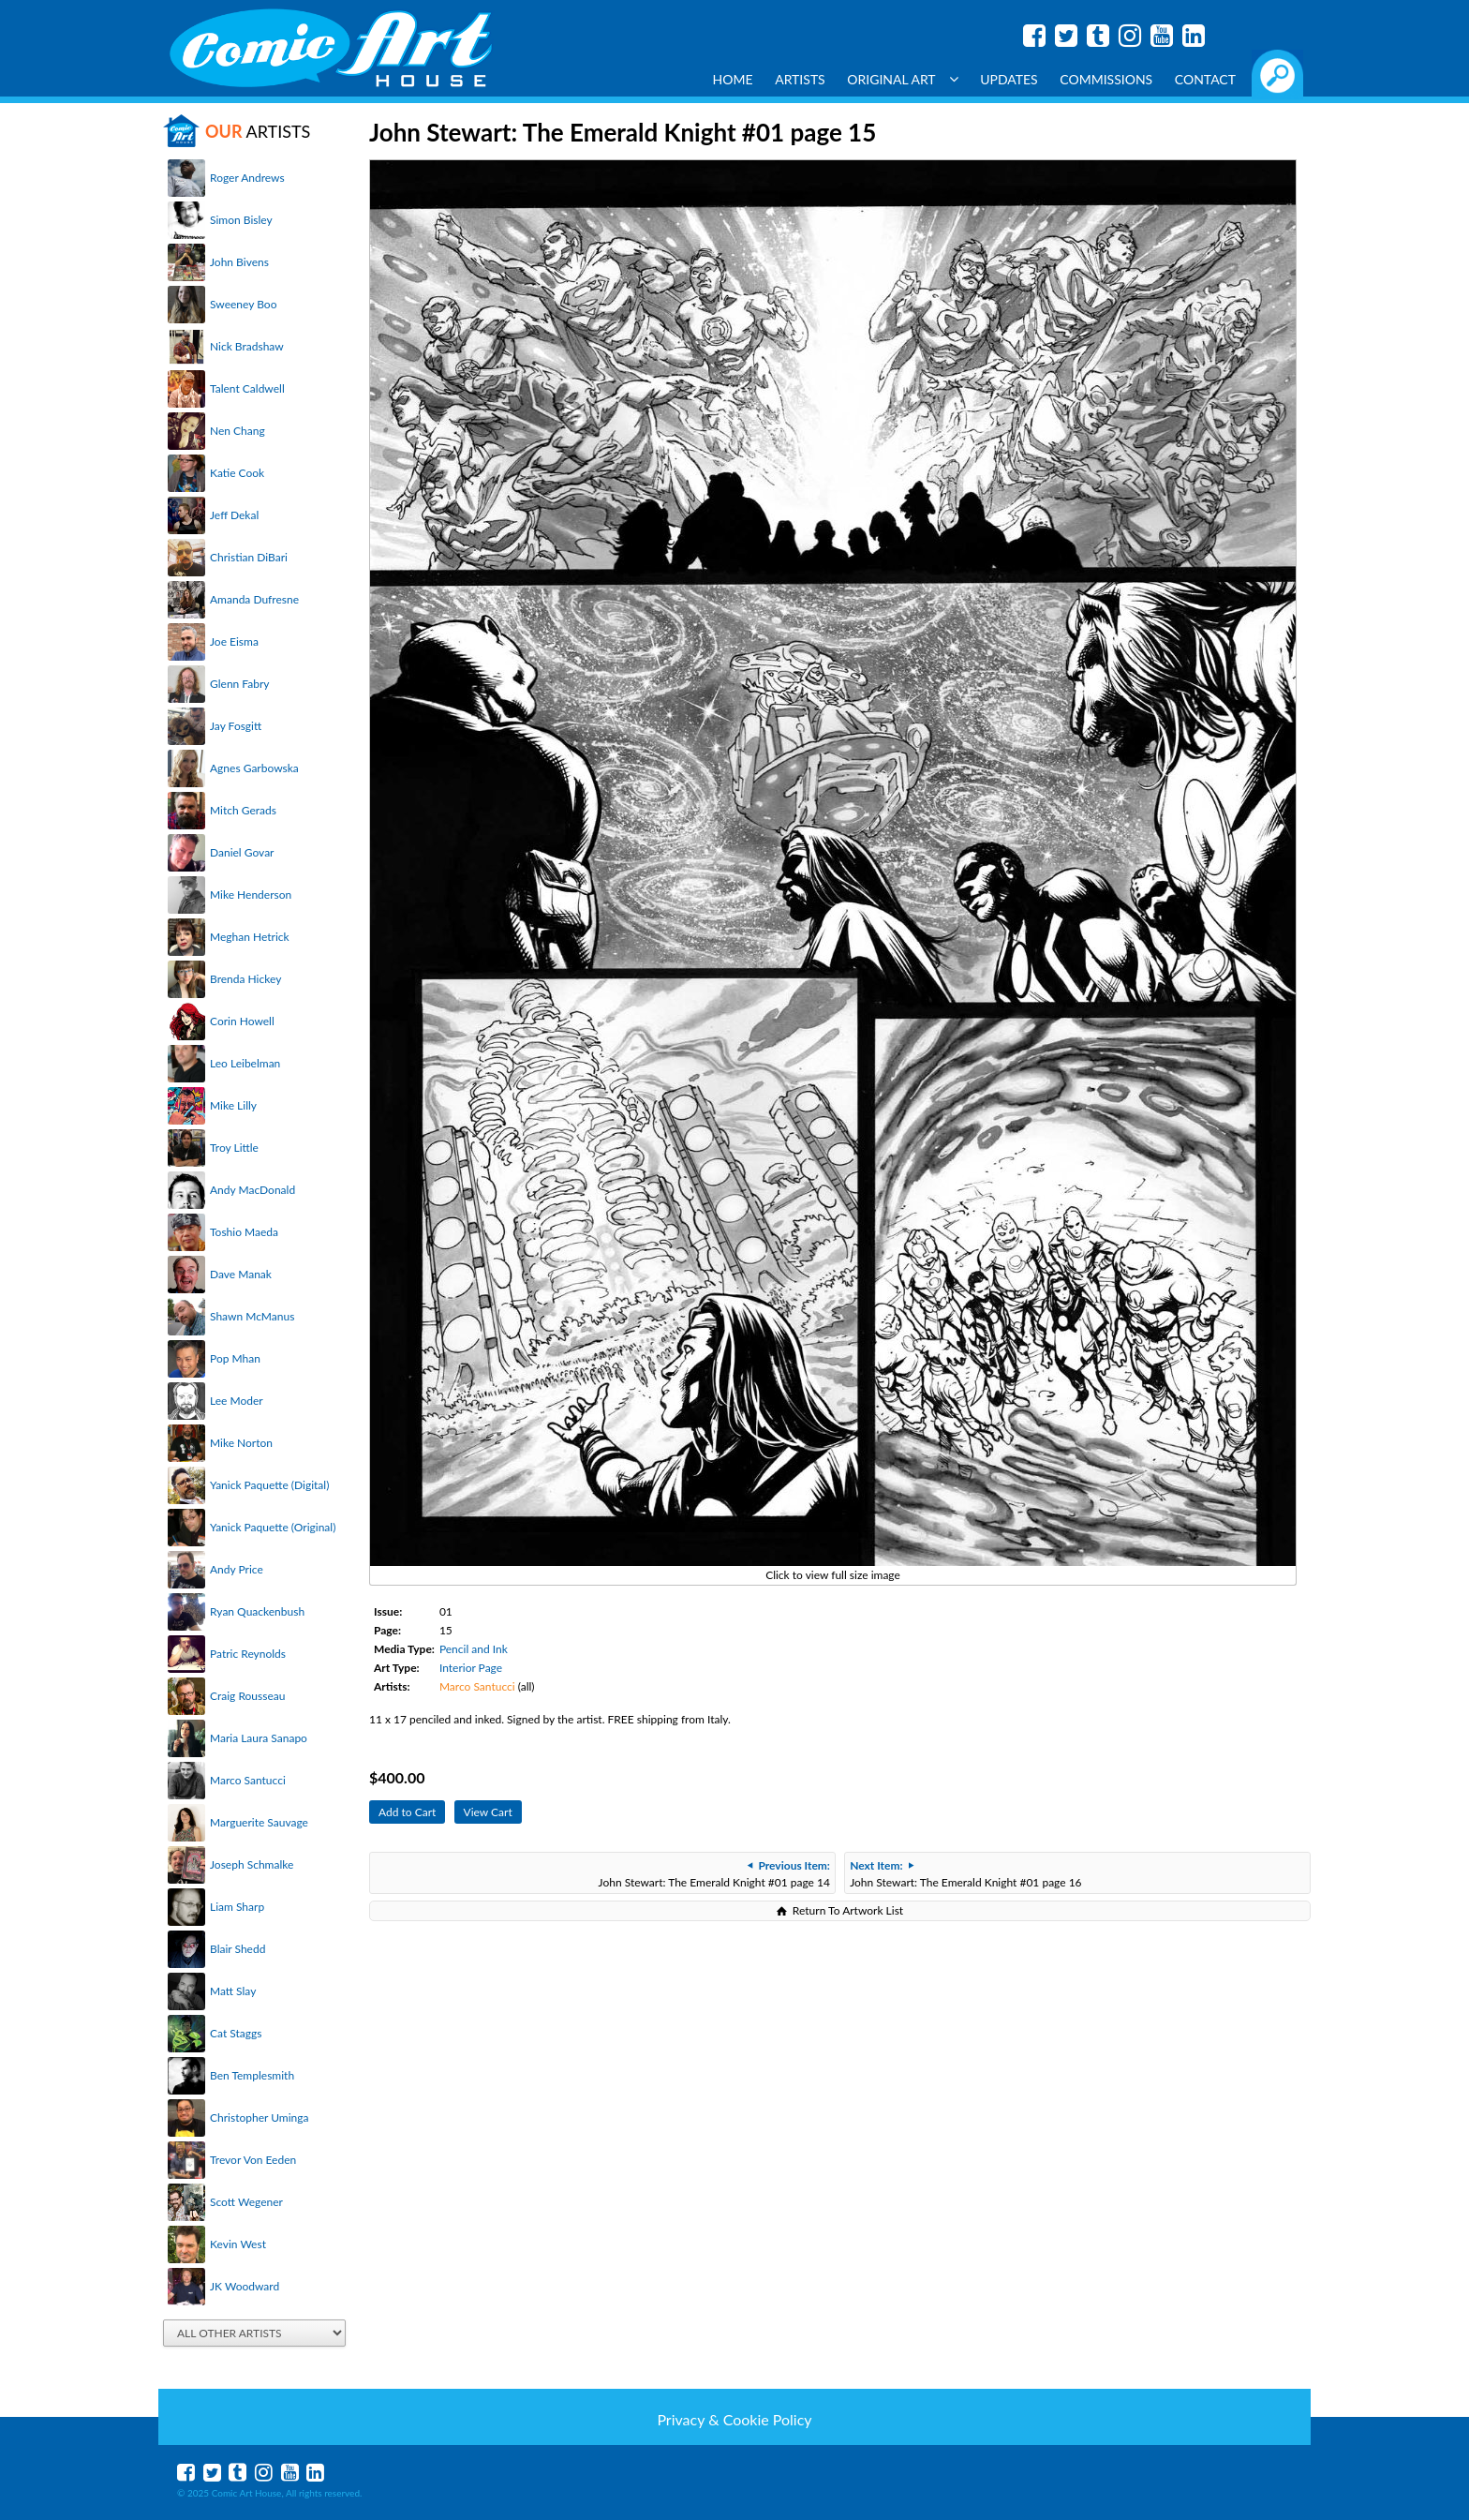 The width and height of the screenshot is (1469, 2520). I want to click on Simon Bisley, so click(241, 220).